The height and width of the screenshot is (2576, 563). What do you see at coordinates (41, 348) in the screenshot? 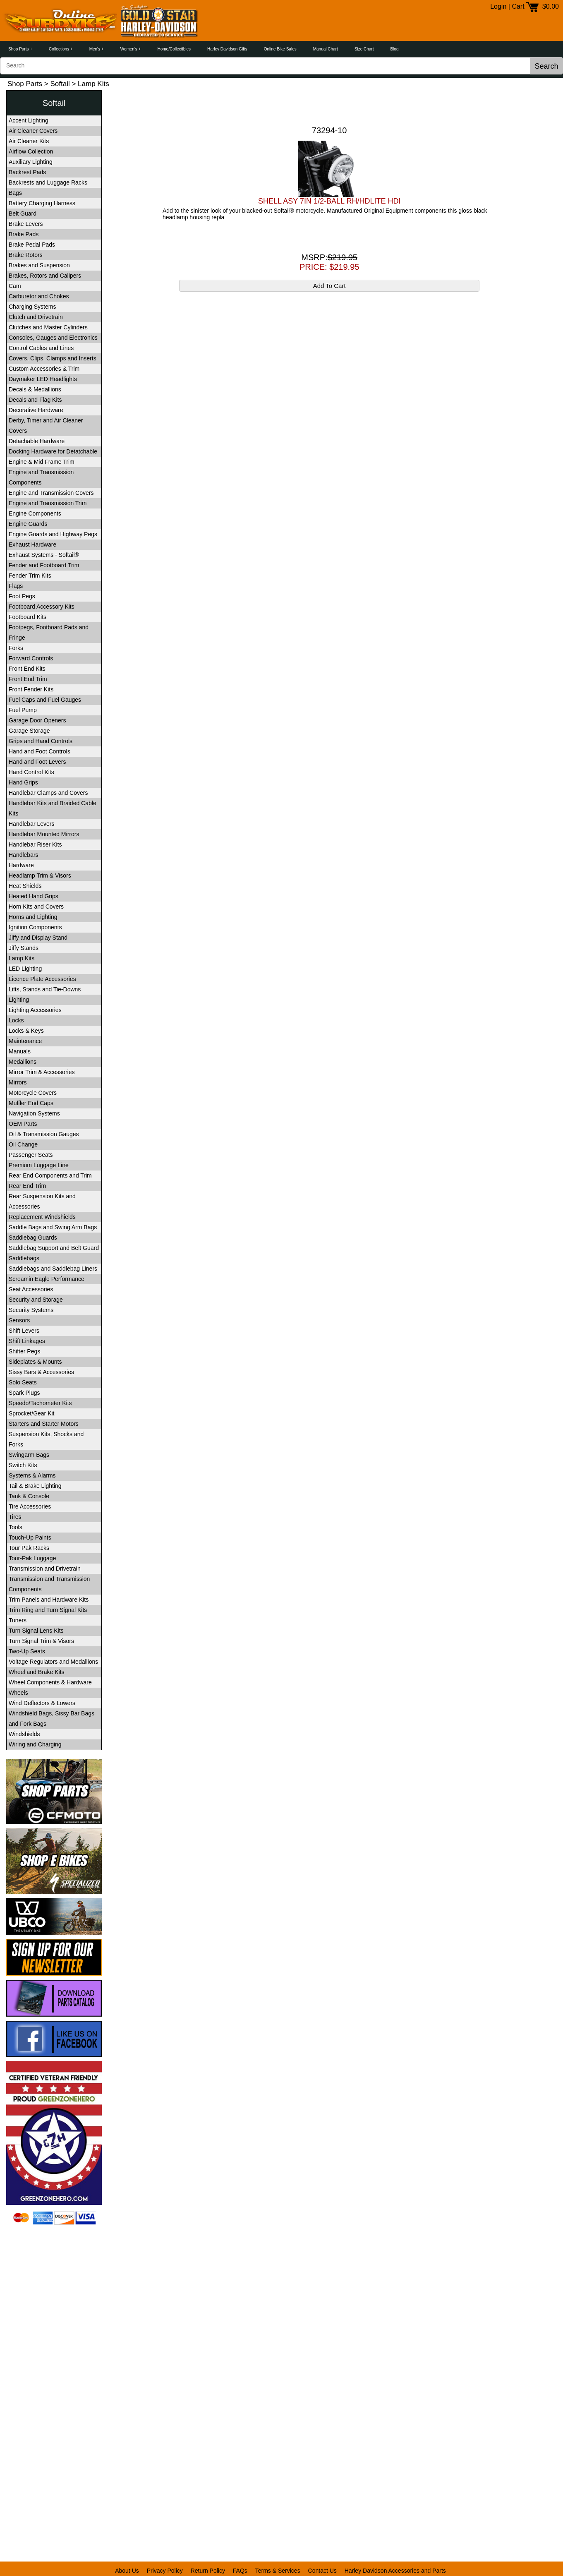
I see `Control Cables and Lines` at bounding box center [41, 348].